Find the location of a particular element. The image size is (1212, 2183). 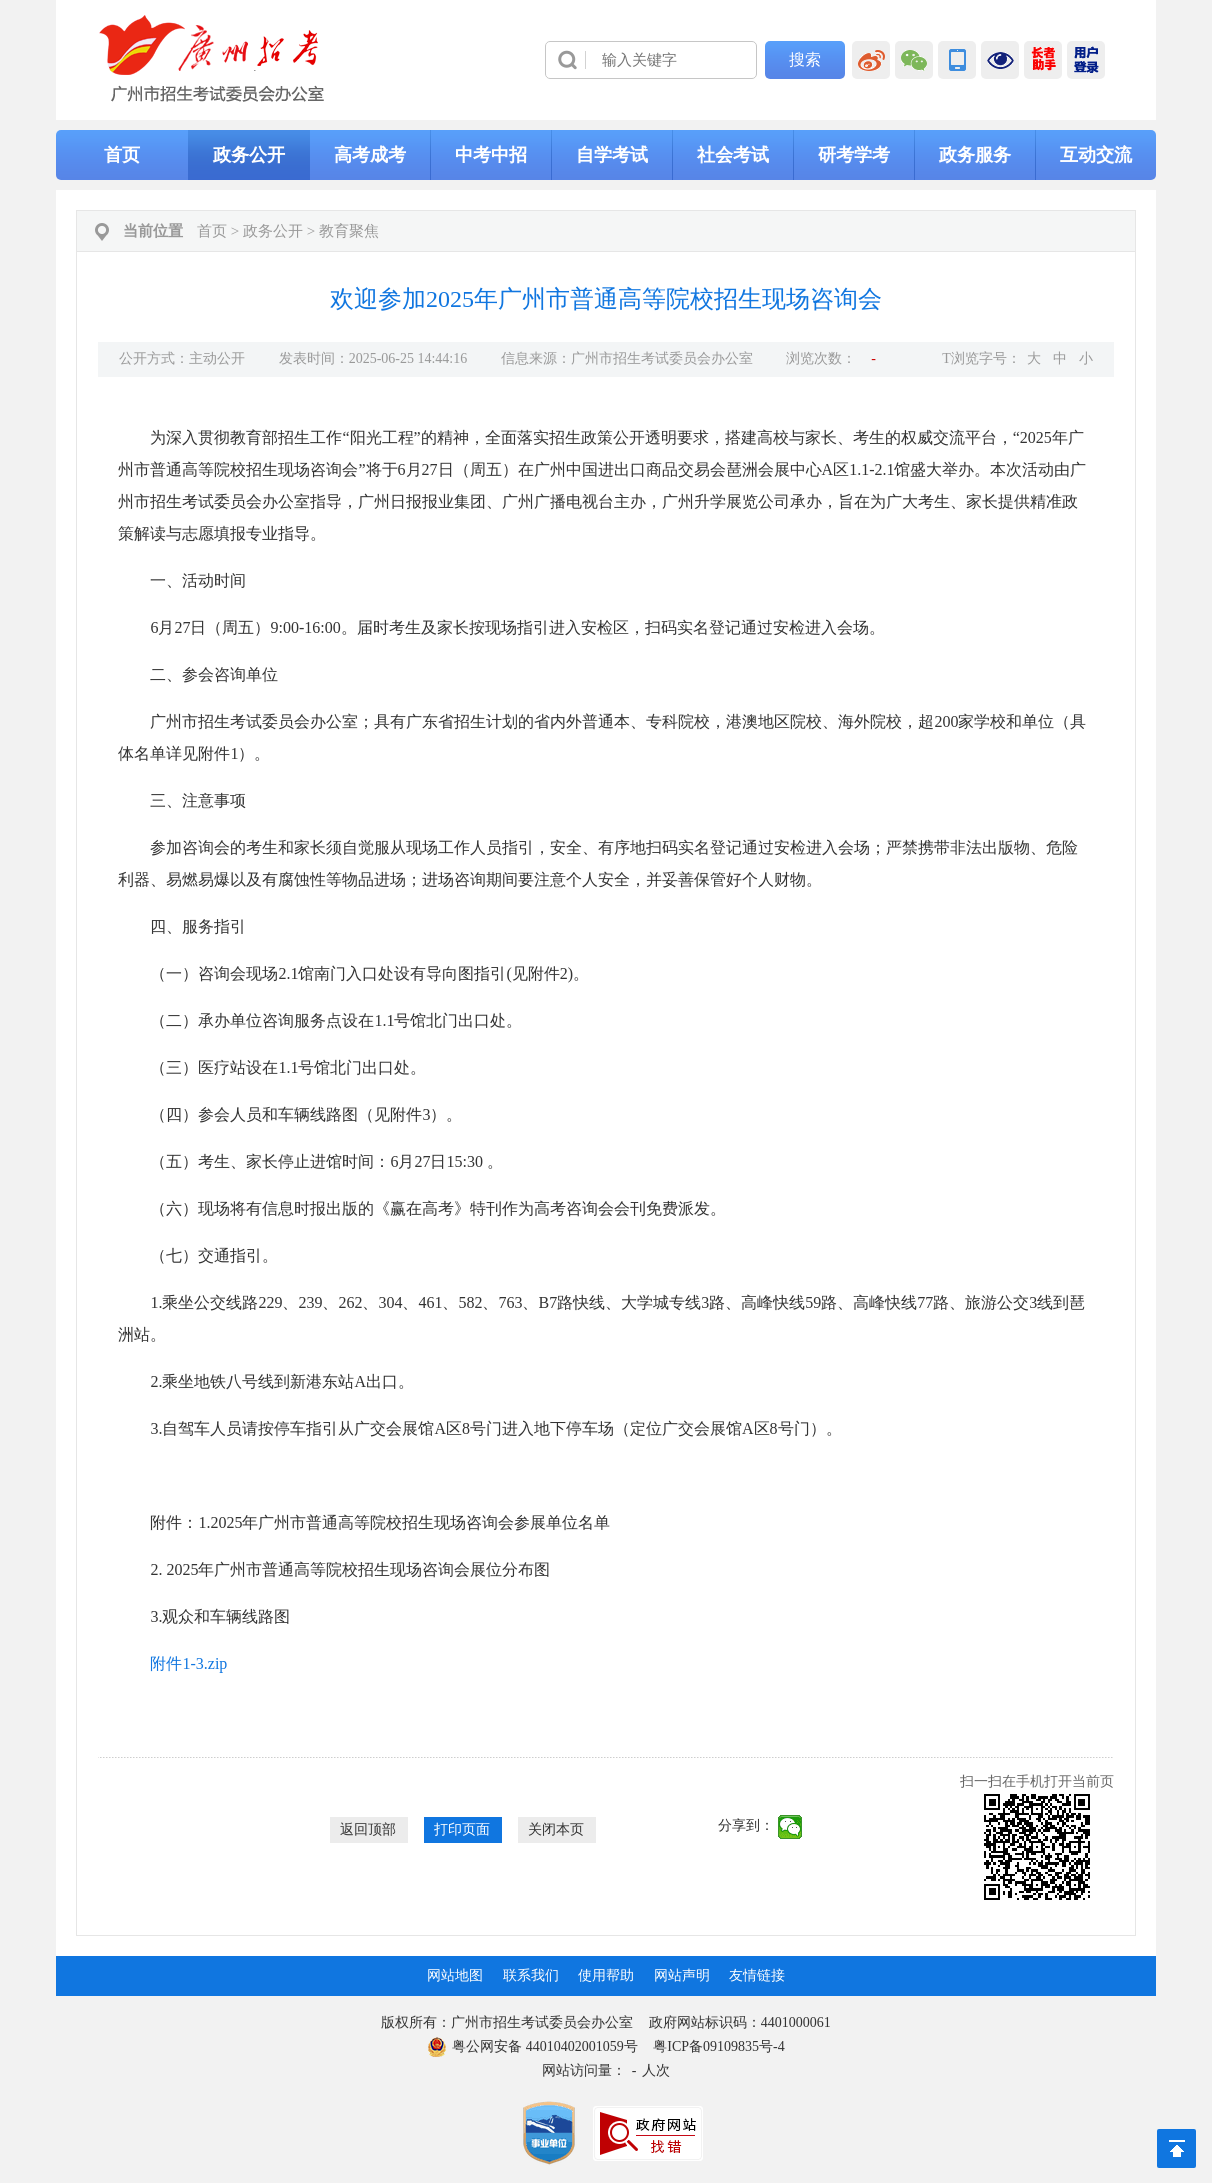

[导航区] is located at coordinates (606, 60).